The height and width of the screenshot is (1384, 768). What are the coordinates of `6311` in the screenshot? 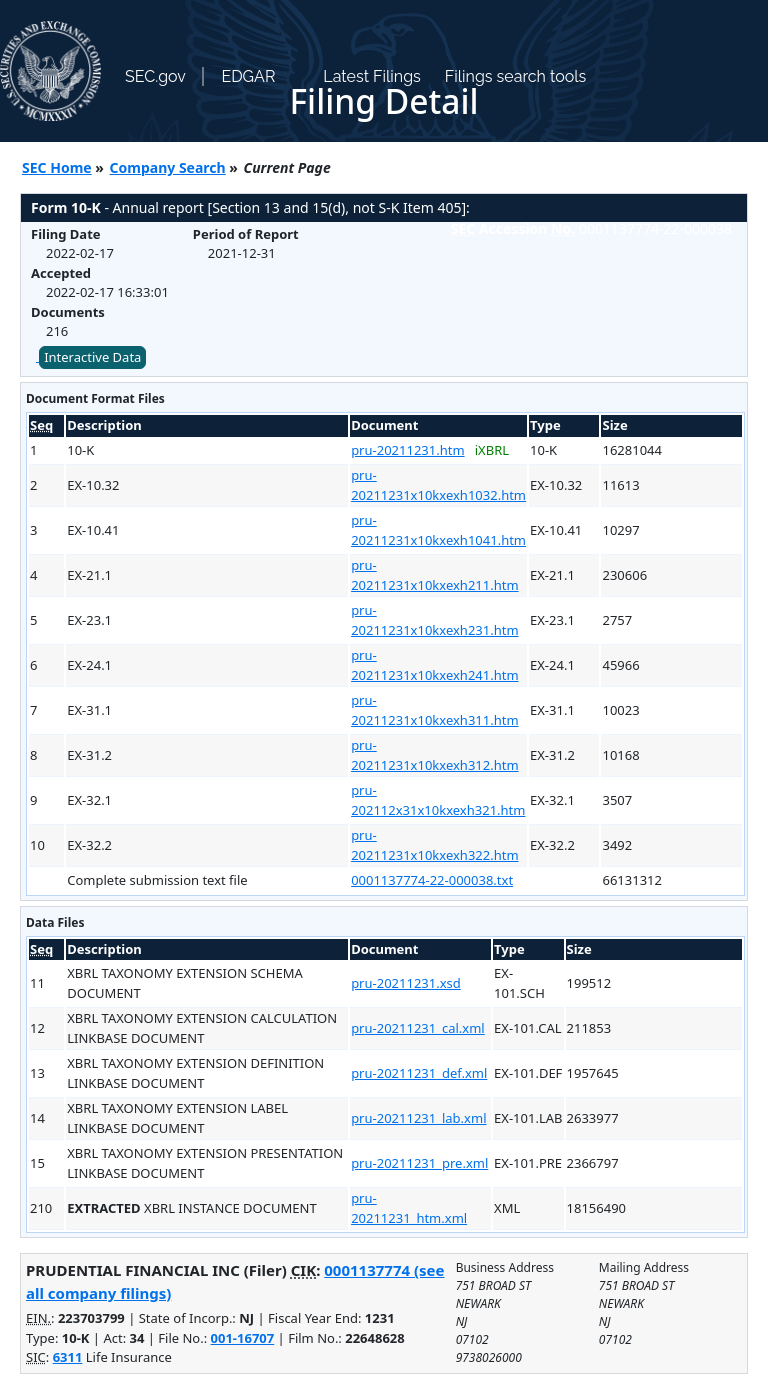 It's located at (68, 1357).